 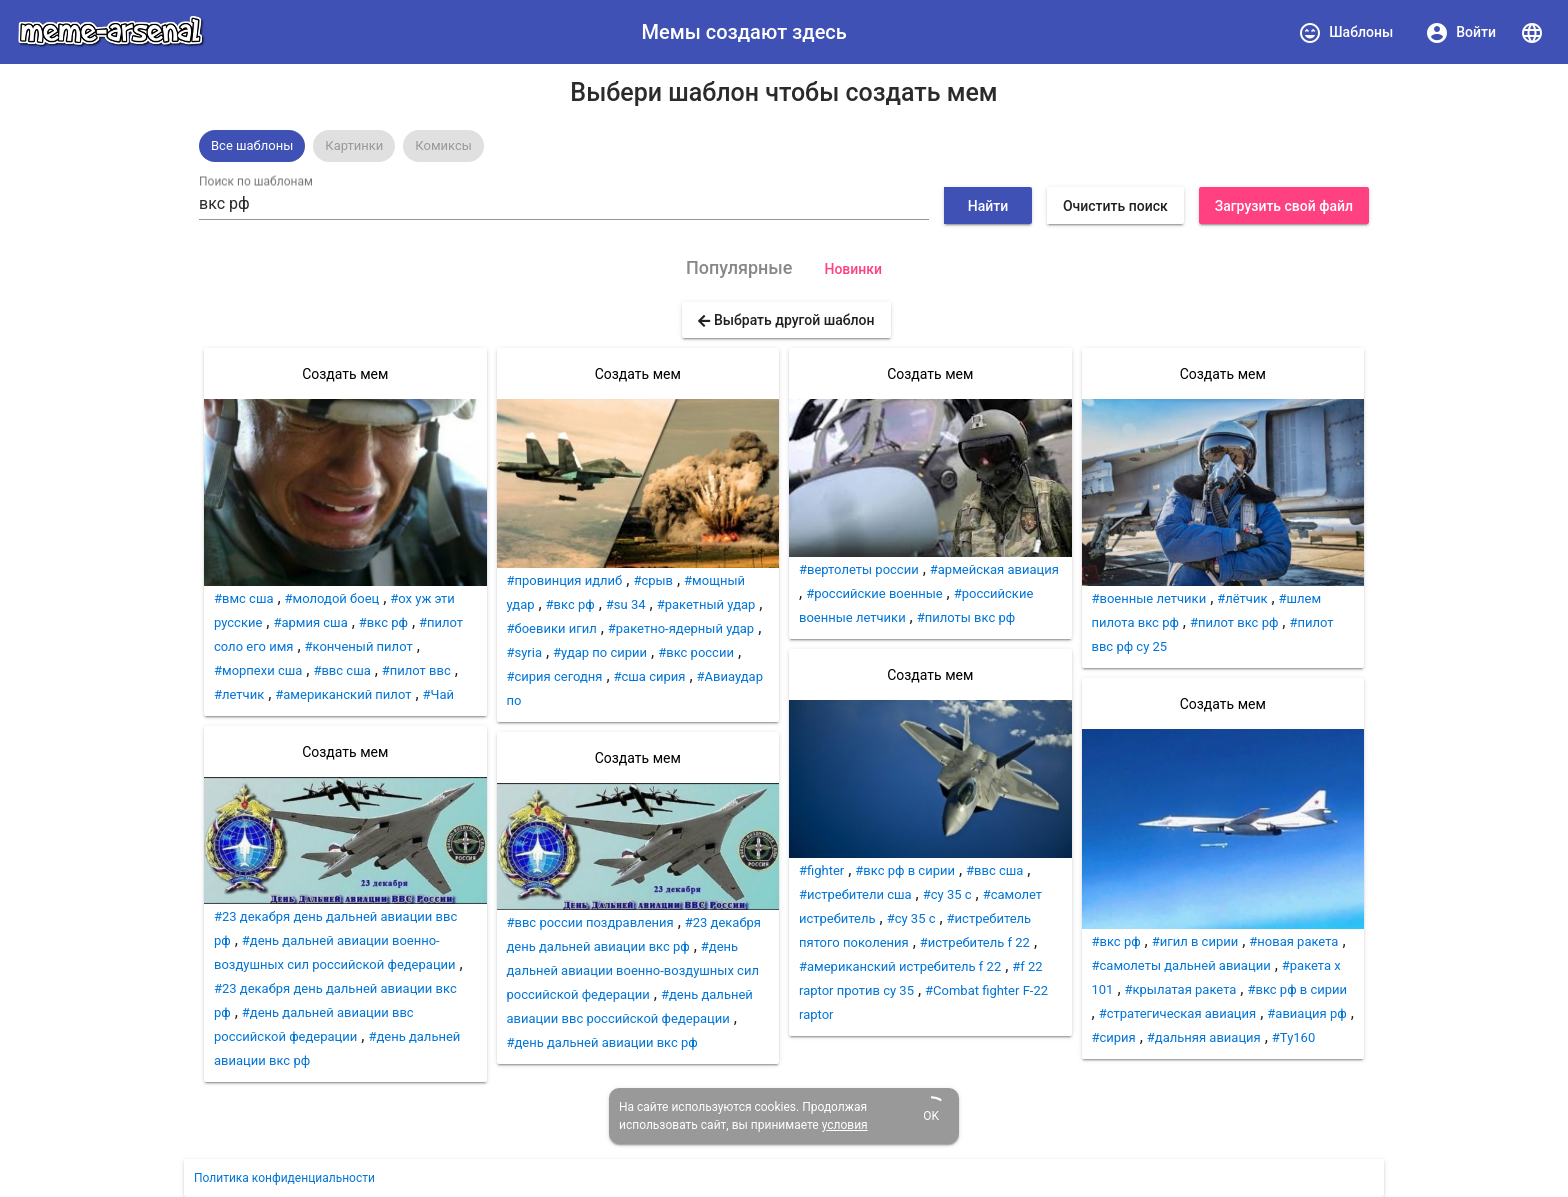 What do you see at coordinates (359, 646) in the screenshot?
I see `#конченый пилот` at bounding box center [359, 646].